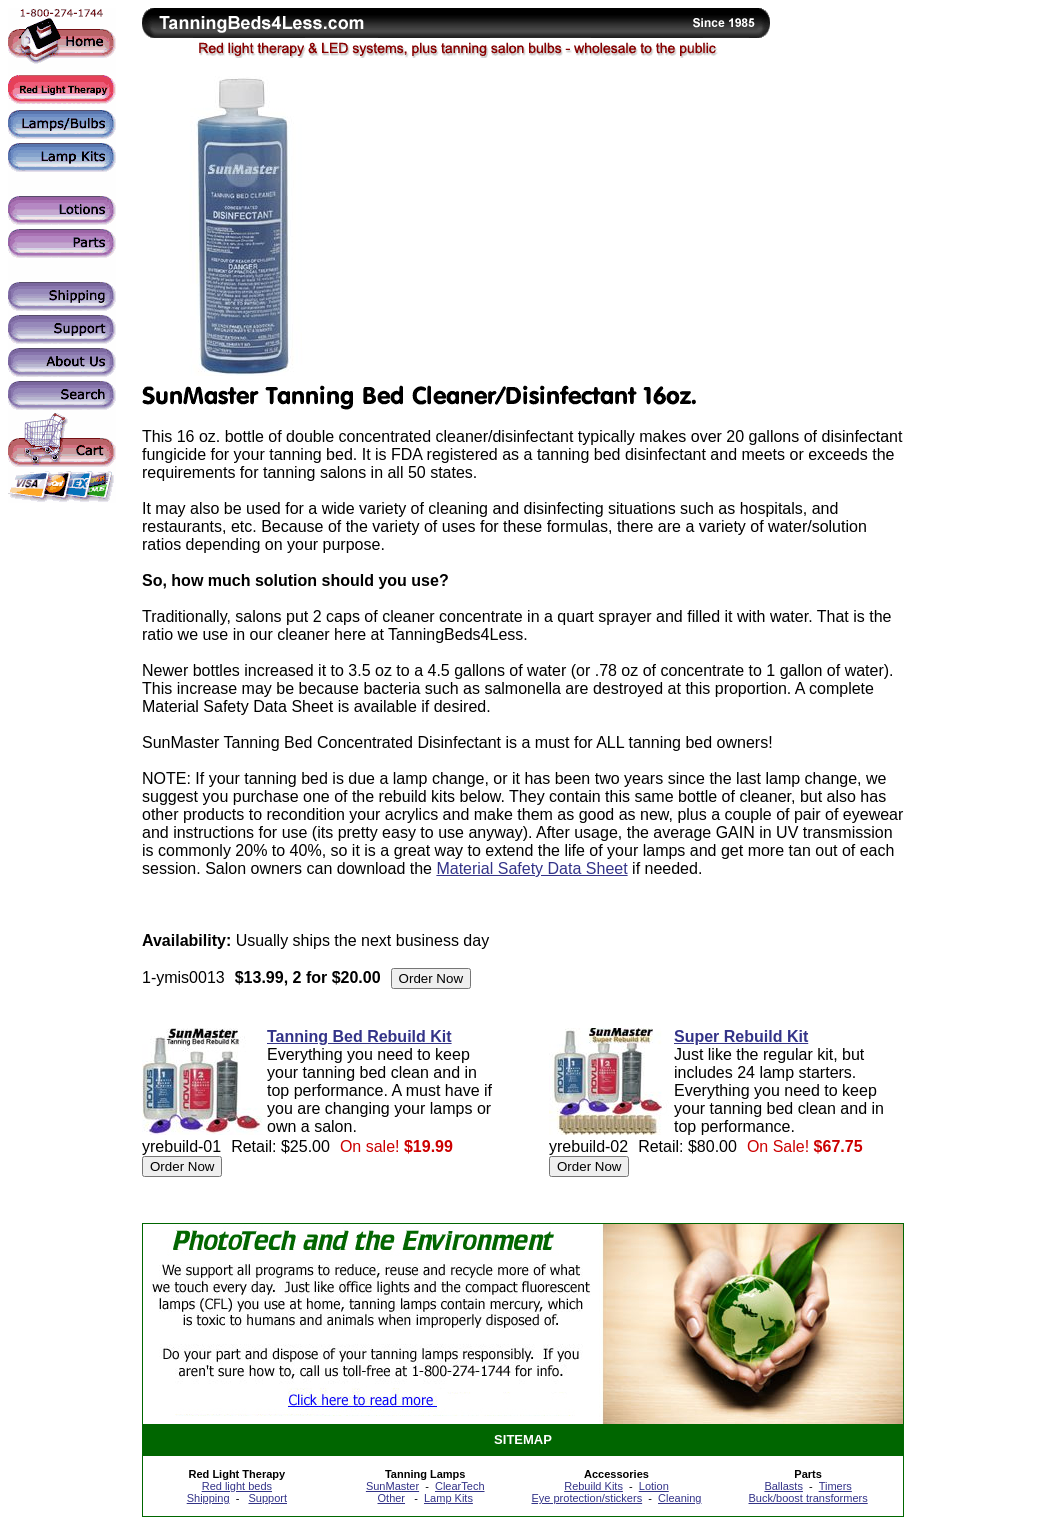 The height and width of the screenshot is (1525, 1051). Describe the element at coordinates (783, 1486) in the screenshot. I see `Ballasts` at that location.